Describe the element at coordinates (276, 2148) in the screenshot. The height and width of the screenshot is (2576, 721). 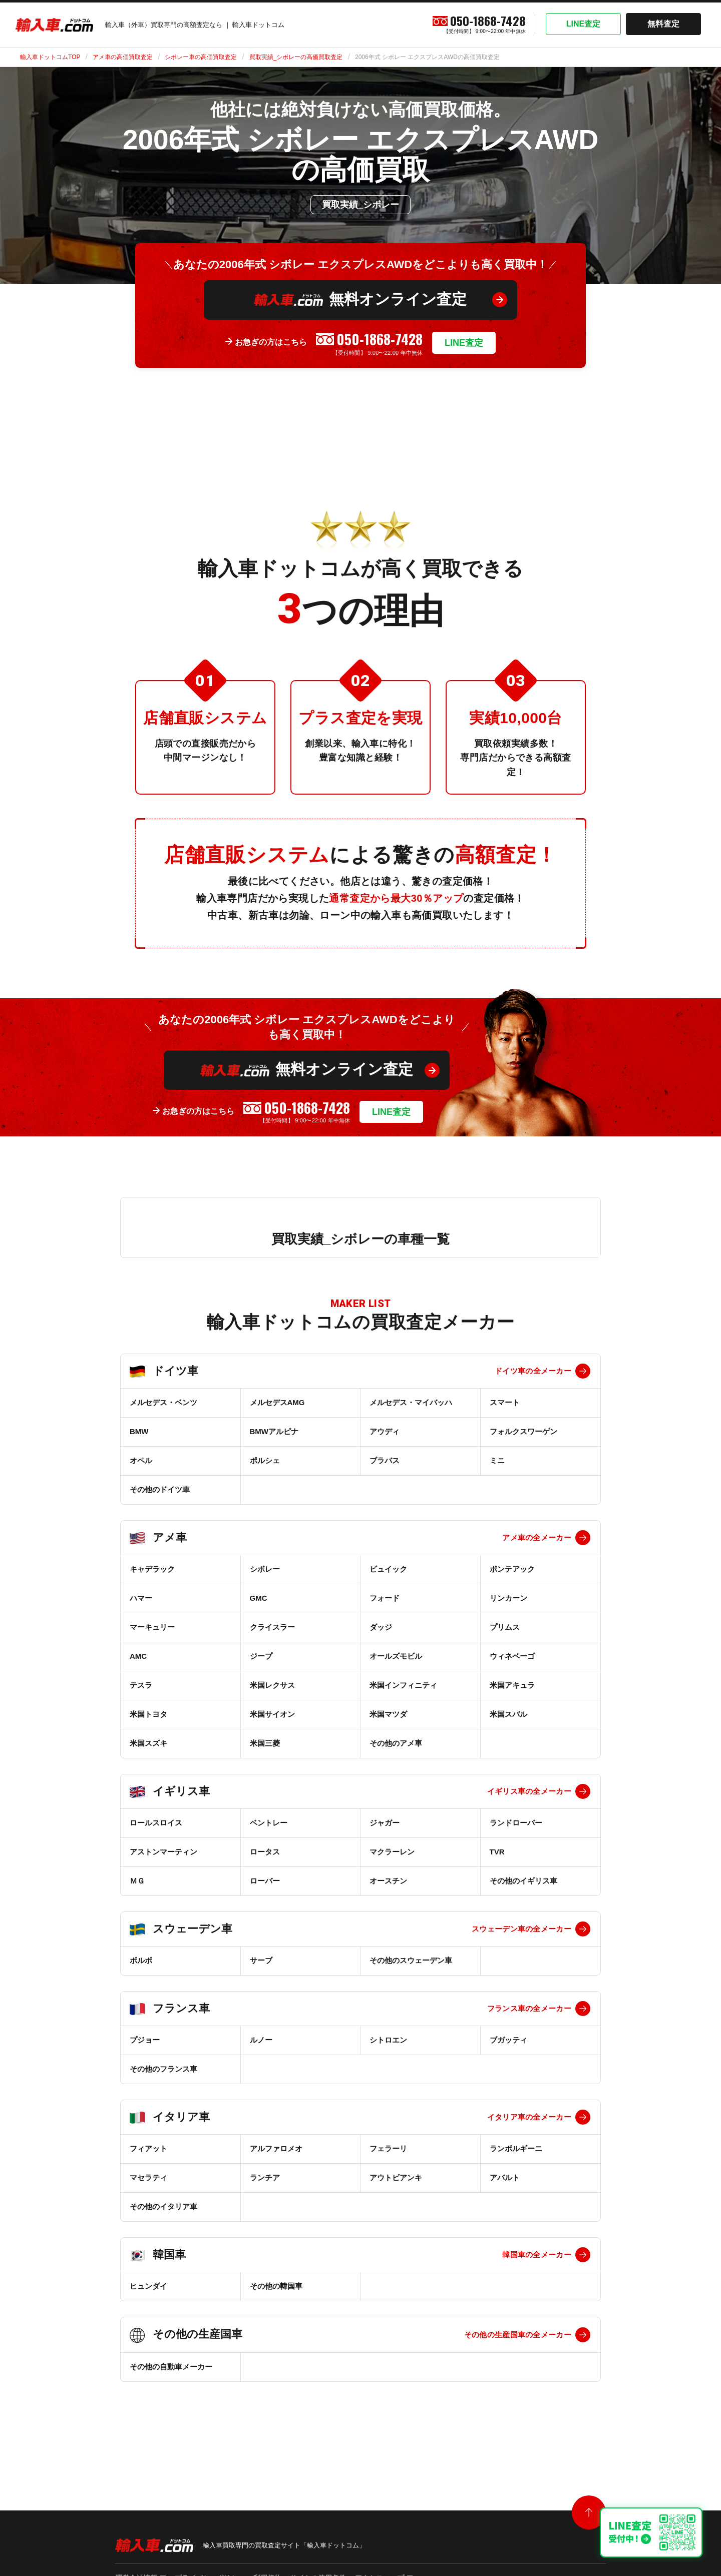
I see `アルファロメオ` at that location.